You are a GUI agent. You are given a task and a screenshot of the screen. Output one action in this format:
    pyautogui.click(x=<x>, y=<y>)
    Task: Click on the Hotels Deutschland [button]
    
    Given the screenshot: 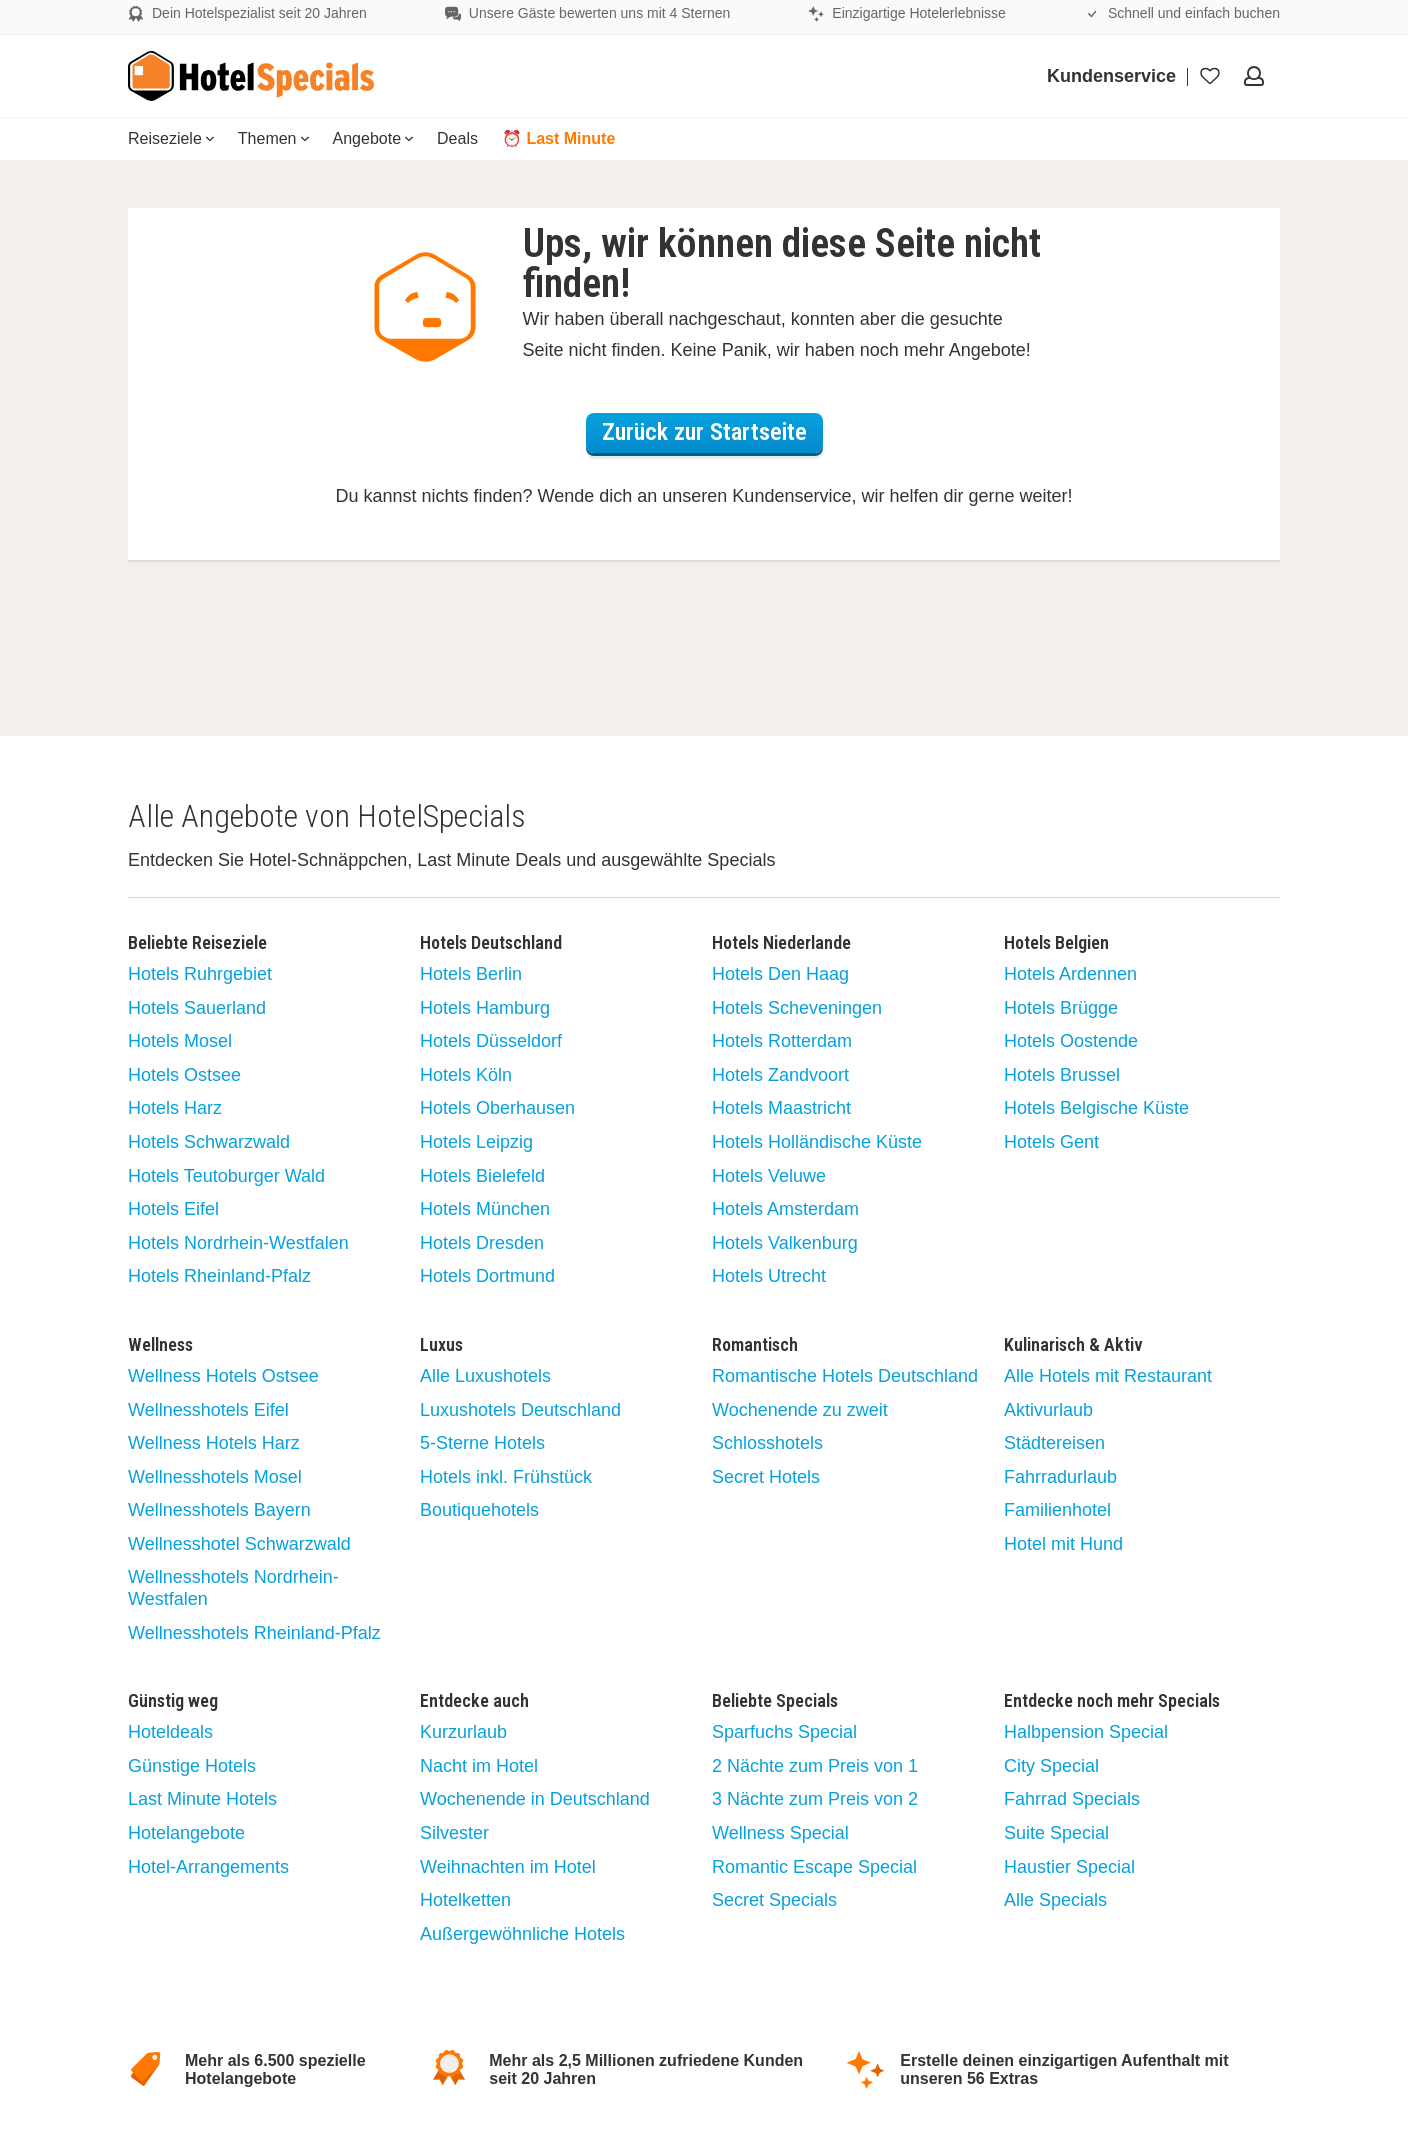 What is the action you would take?
    pyautogui.click(x=491, y=943)
    